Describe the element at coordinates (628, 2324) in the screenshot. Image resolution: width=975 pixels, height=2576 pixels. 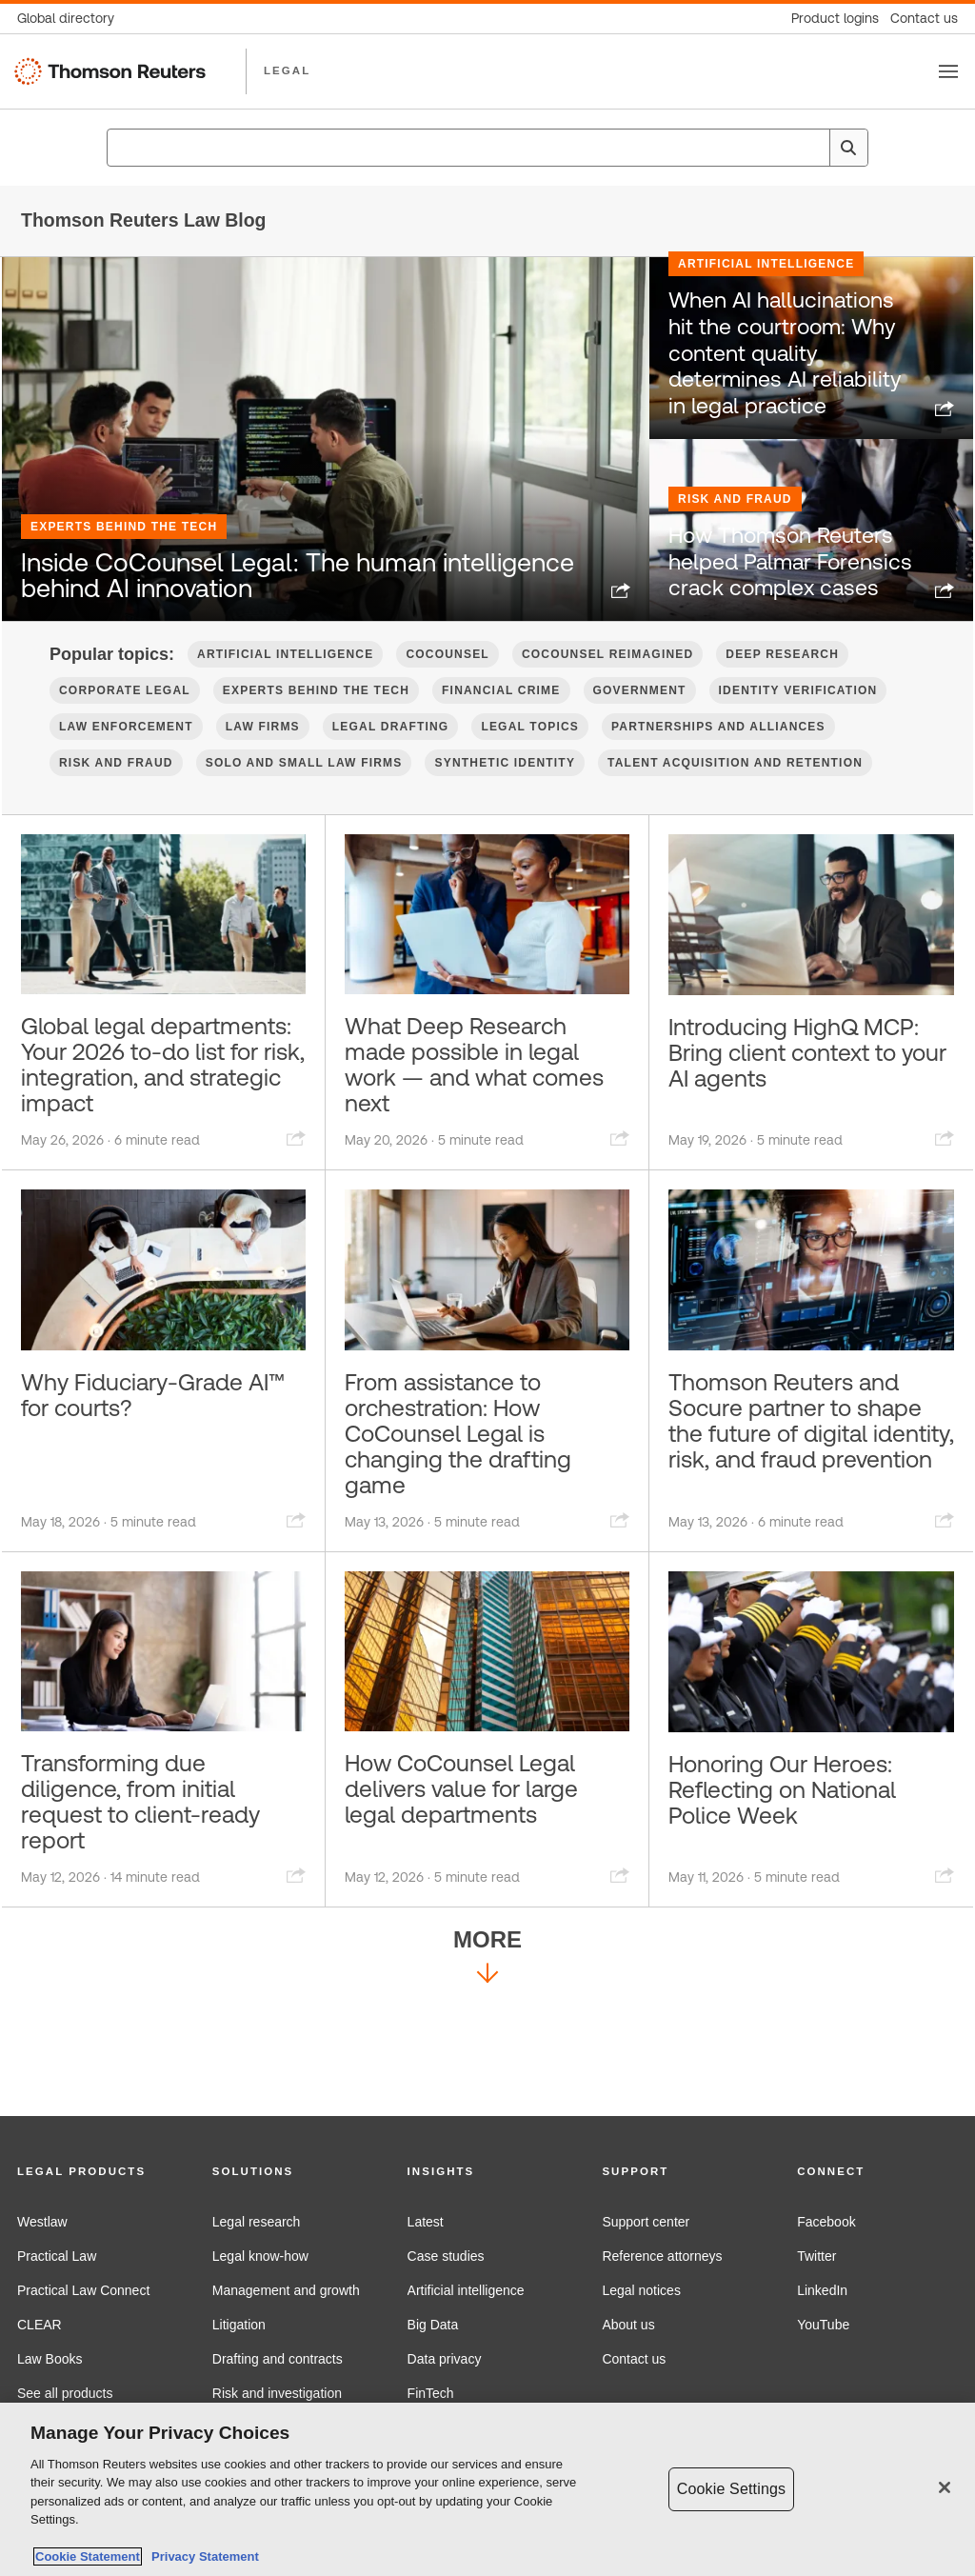
I see `About us` at that location.